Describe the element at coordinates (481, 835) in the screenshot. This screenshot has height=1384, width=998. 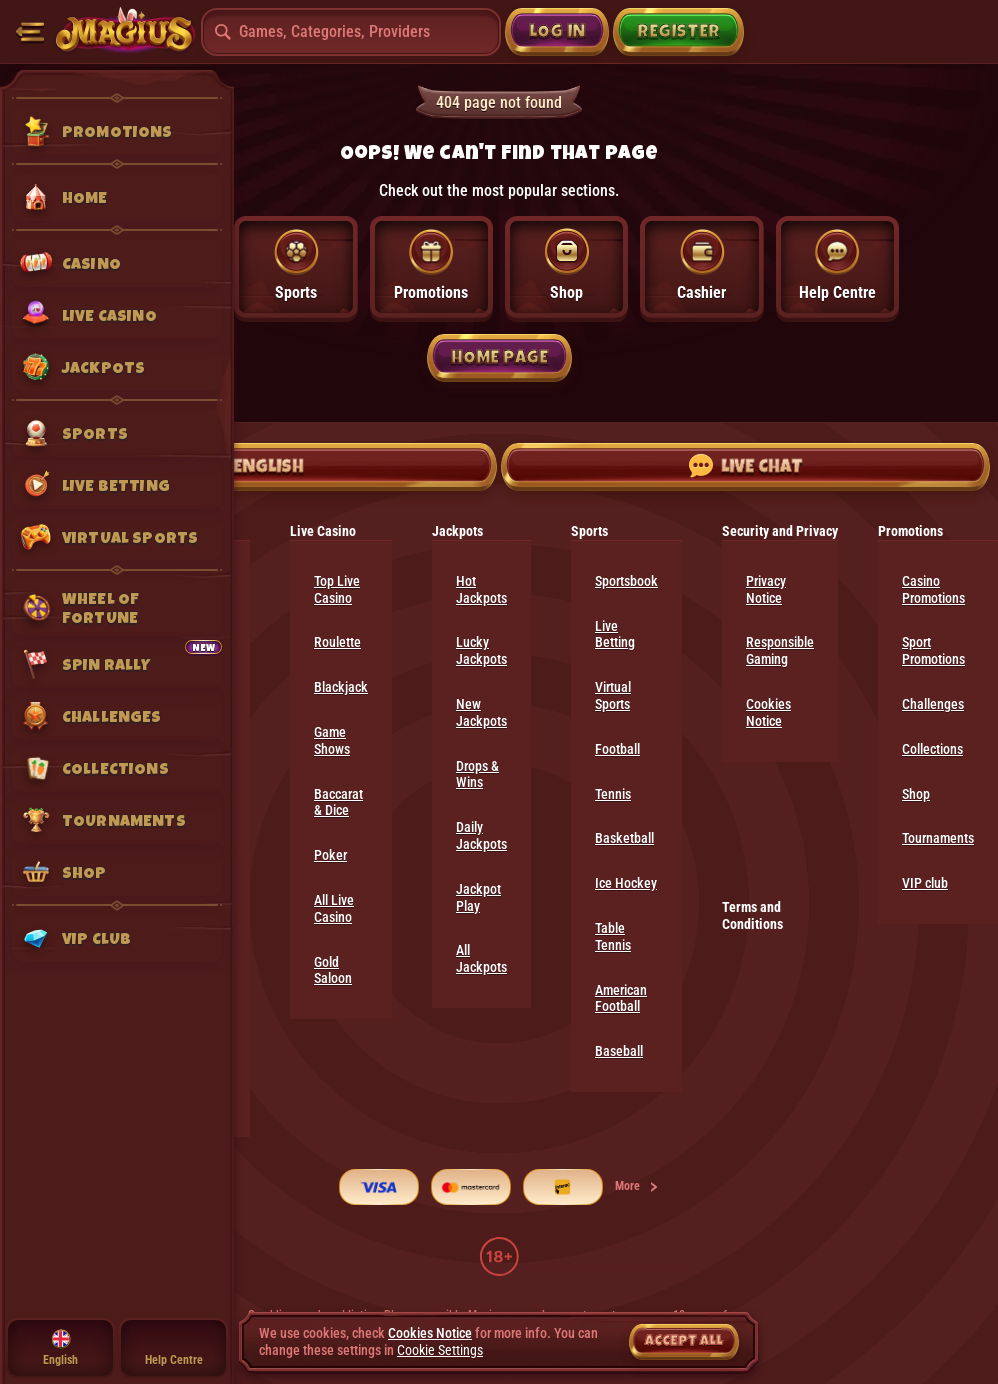
I see `Daily Jackpots` at that location.